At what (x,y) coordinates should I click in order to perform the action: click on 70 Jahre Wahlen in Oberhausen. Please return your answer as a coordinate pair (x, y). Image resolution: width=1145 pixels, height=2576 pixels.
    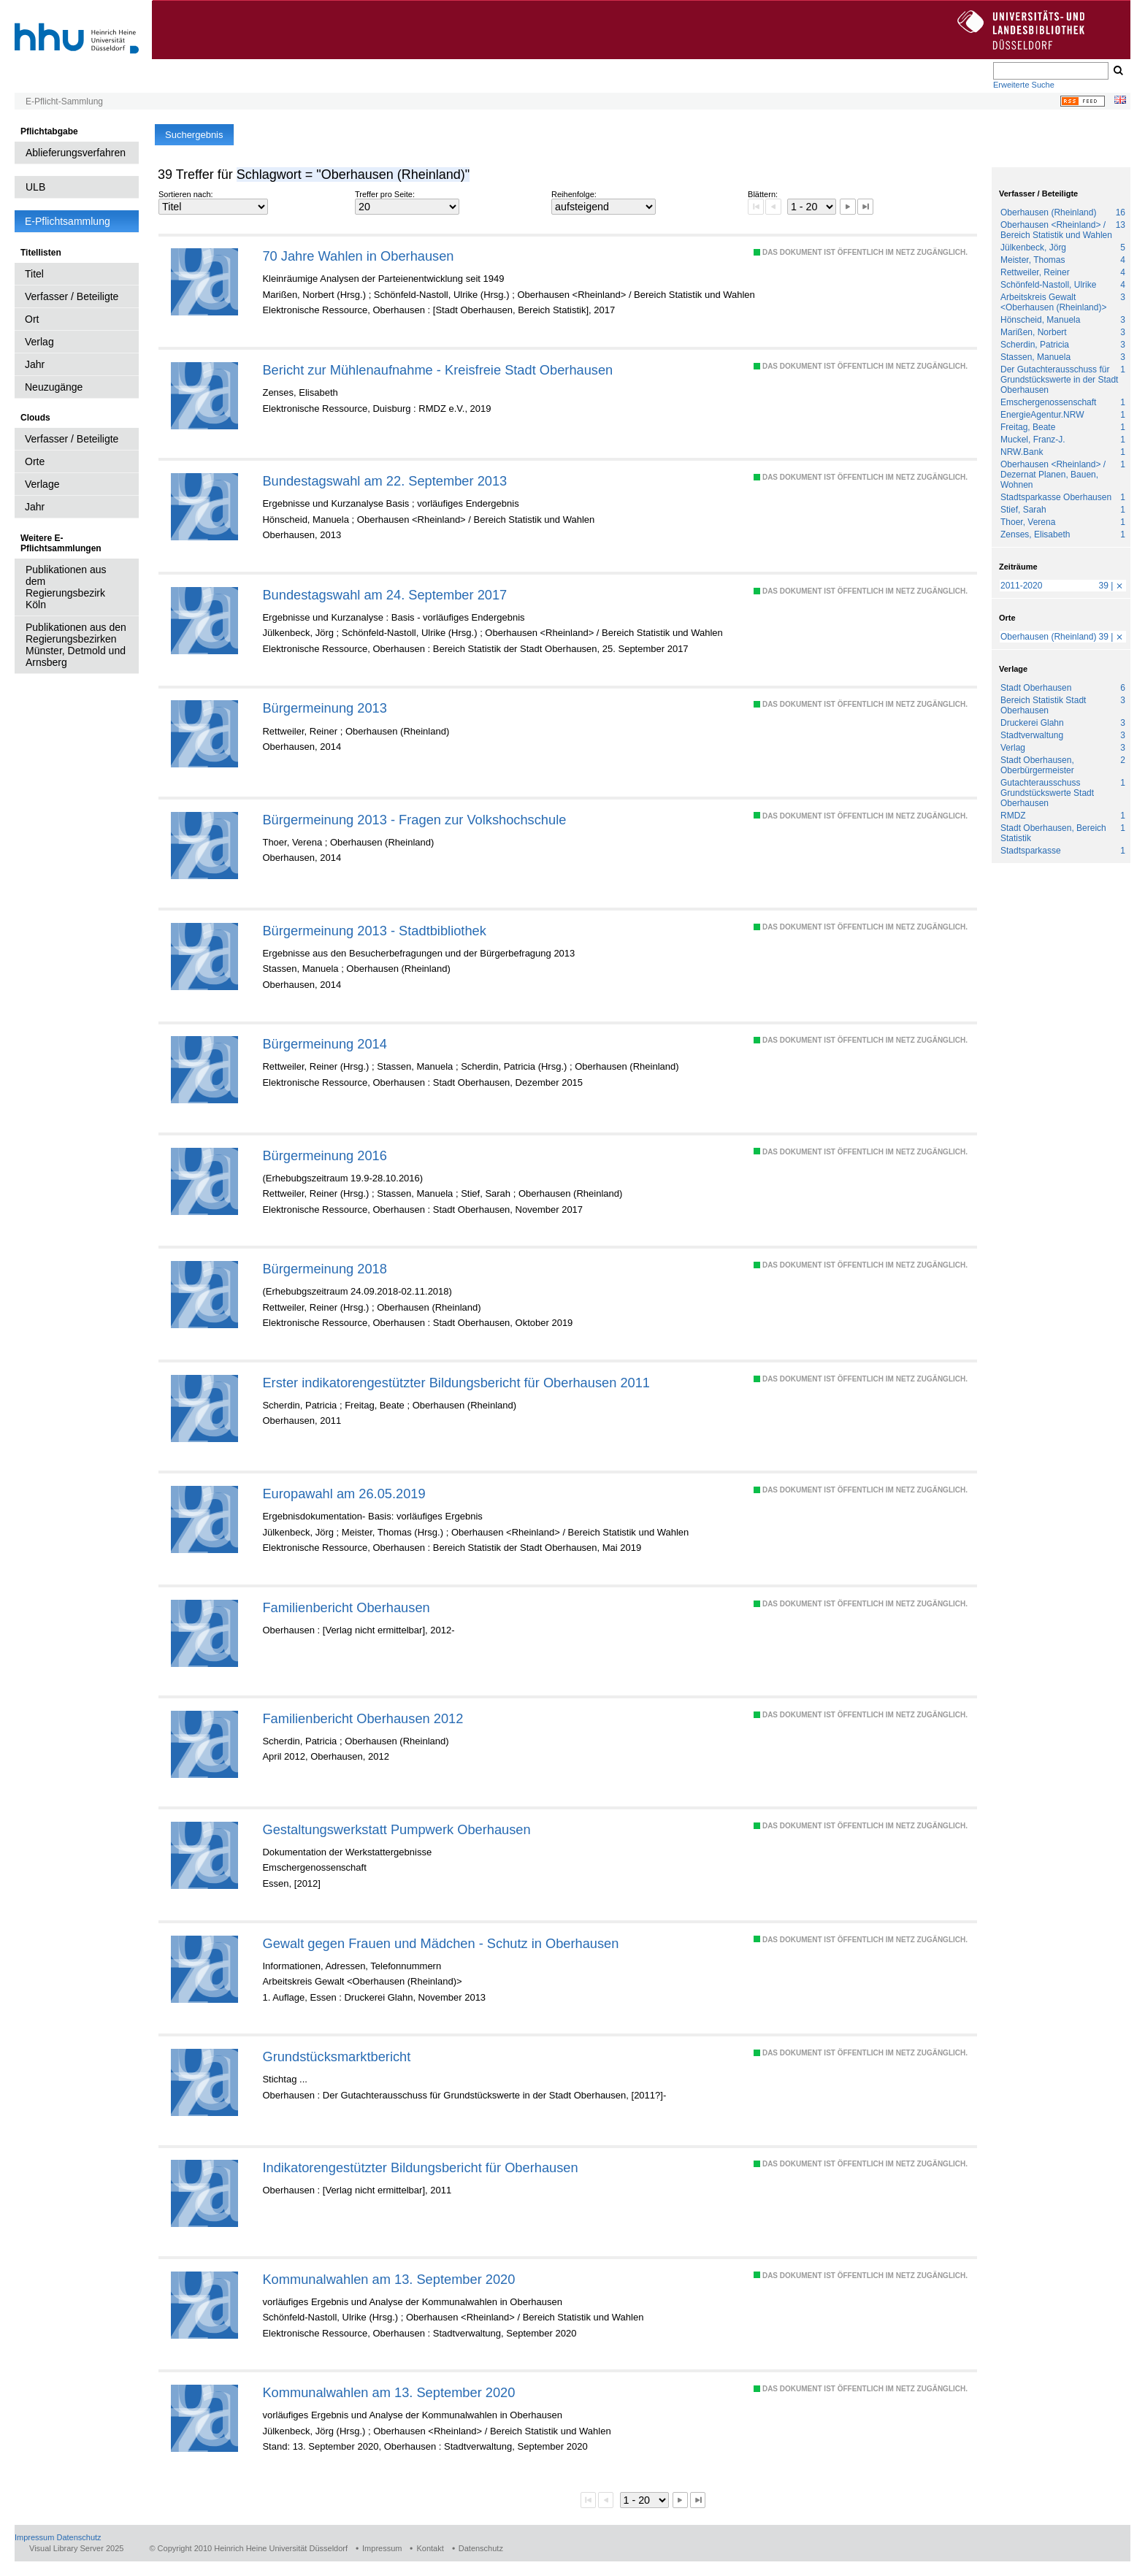
    Looking at the image, I should click on (357, 256).